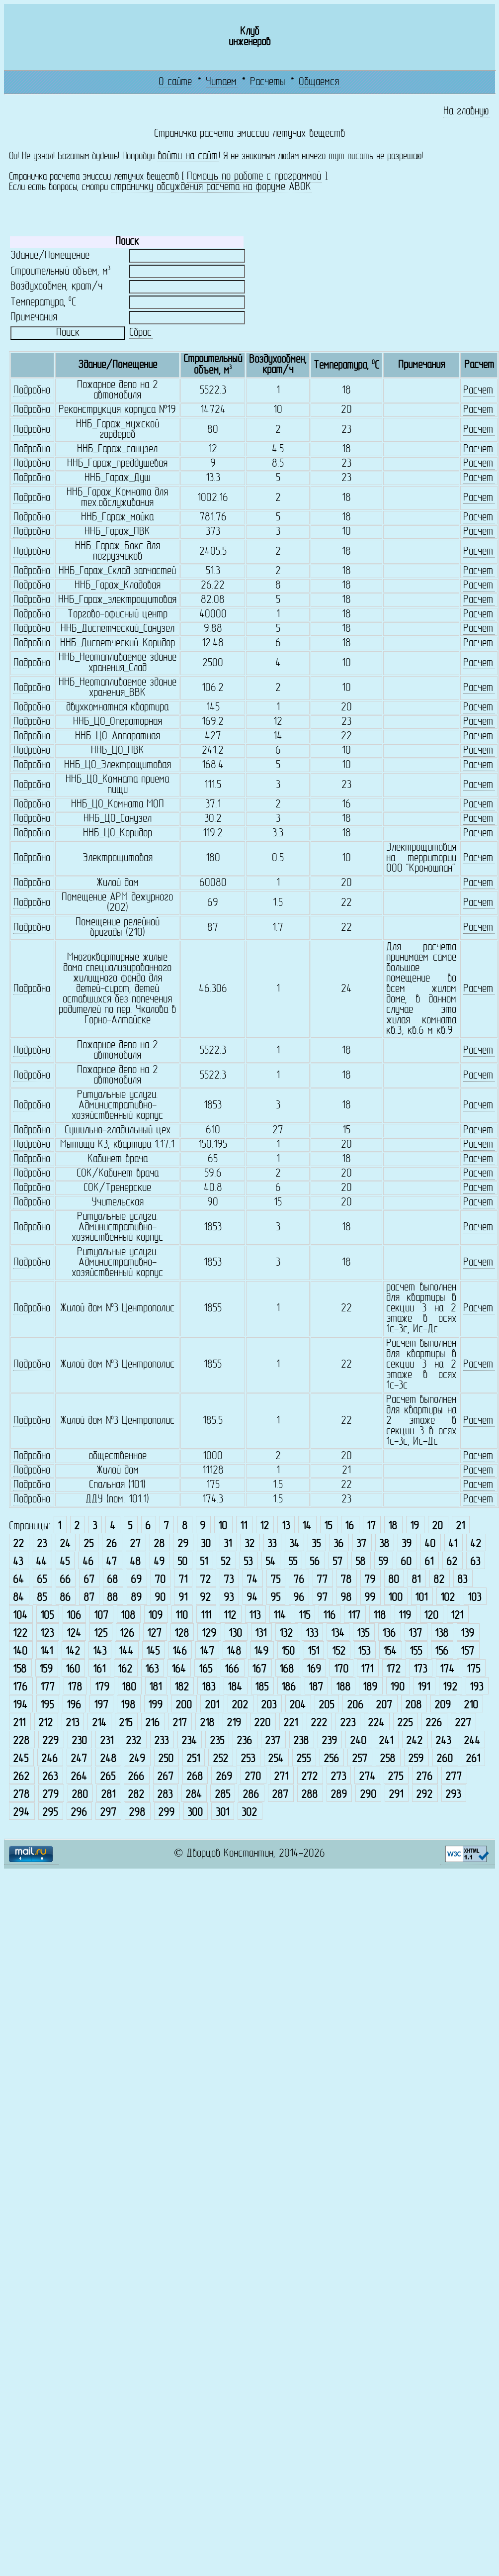 This screenshot has height=2576, width=499. What do you see at coordinates (194, 1777) in the screenshot?
I see `268` at bounding box center [194, 1777].